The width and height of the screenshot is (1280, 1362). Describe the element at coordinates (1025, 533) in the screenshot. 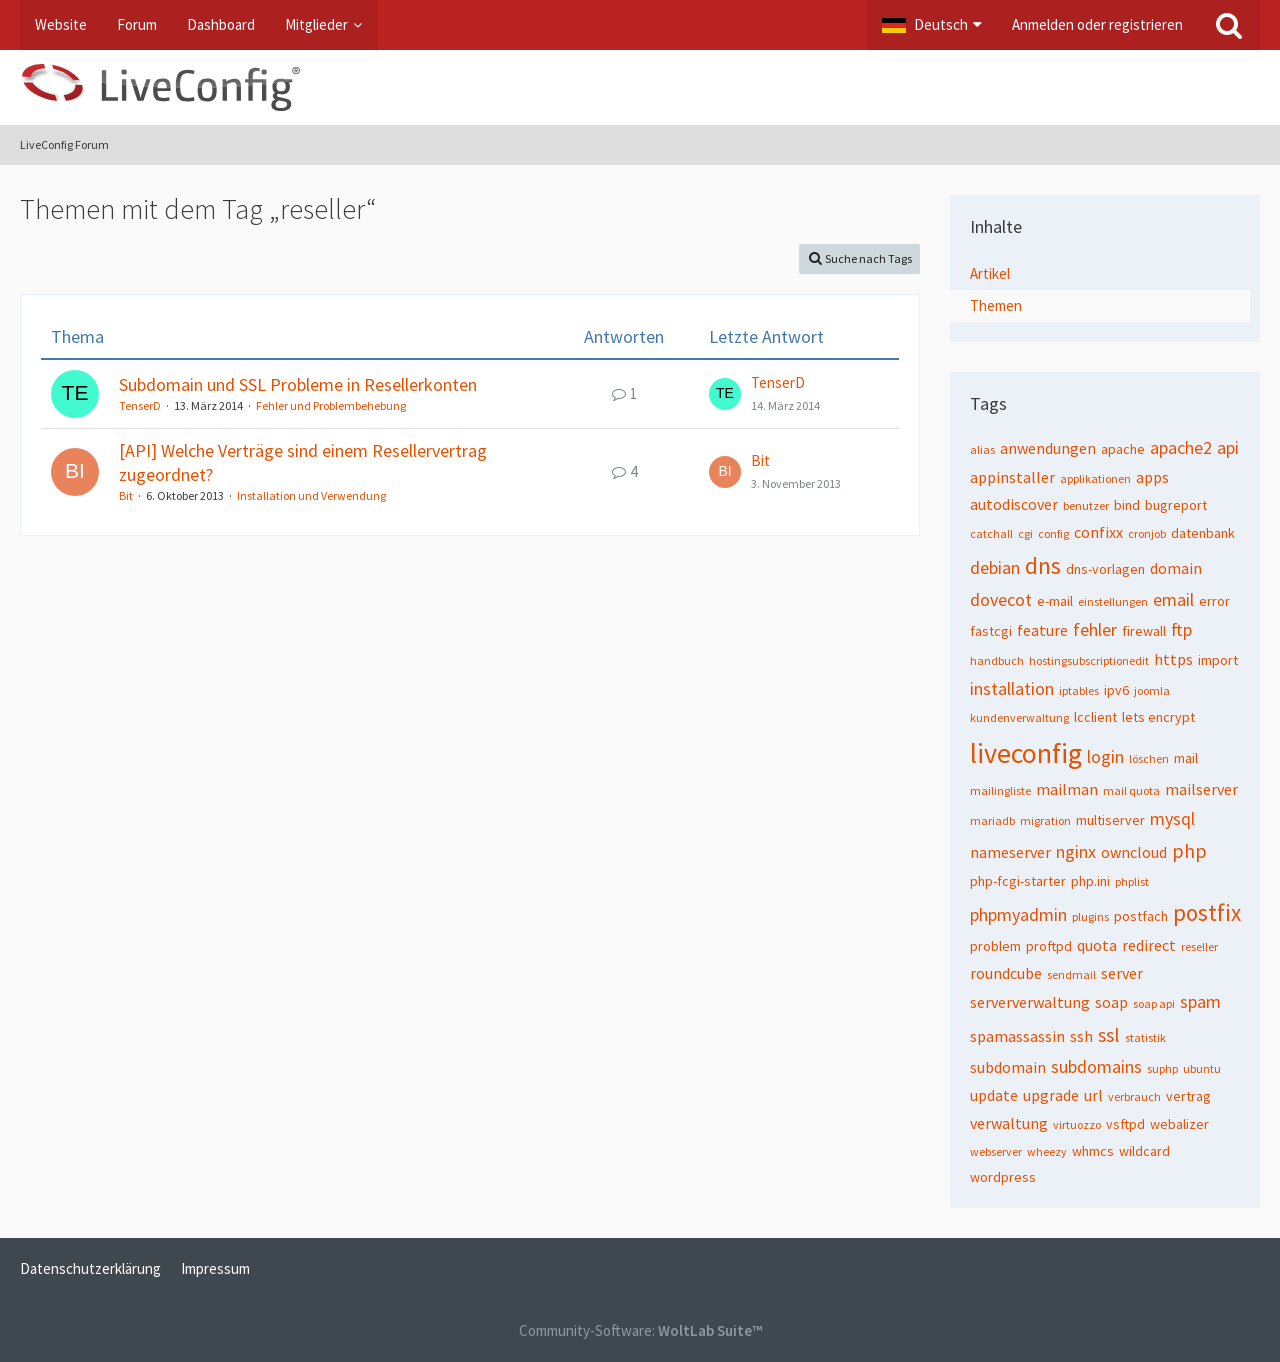

I see `cgi` at that location.